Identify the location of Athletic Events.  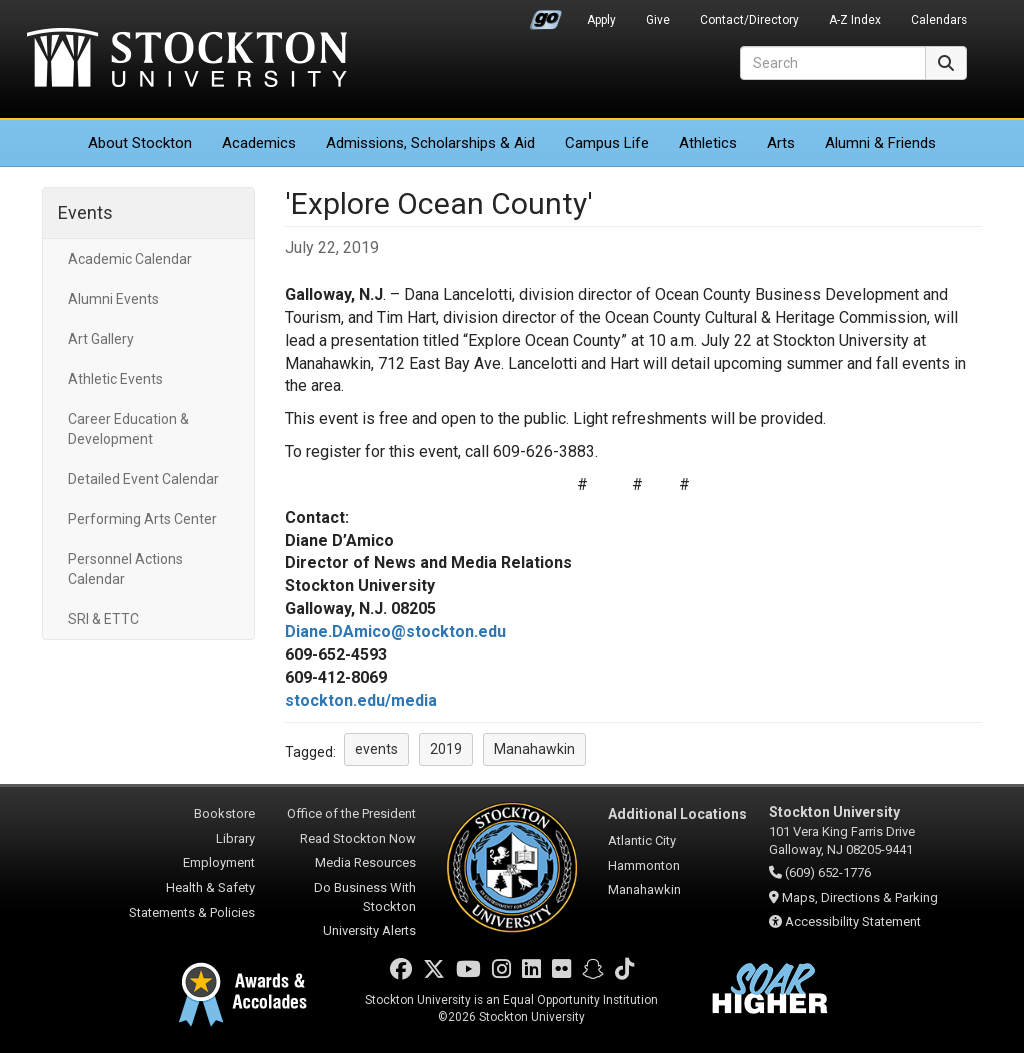
(115, 379).